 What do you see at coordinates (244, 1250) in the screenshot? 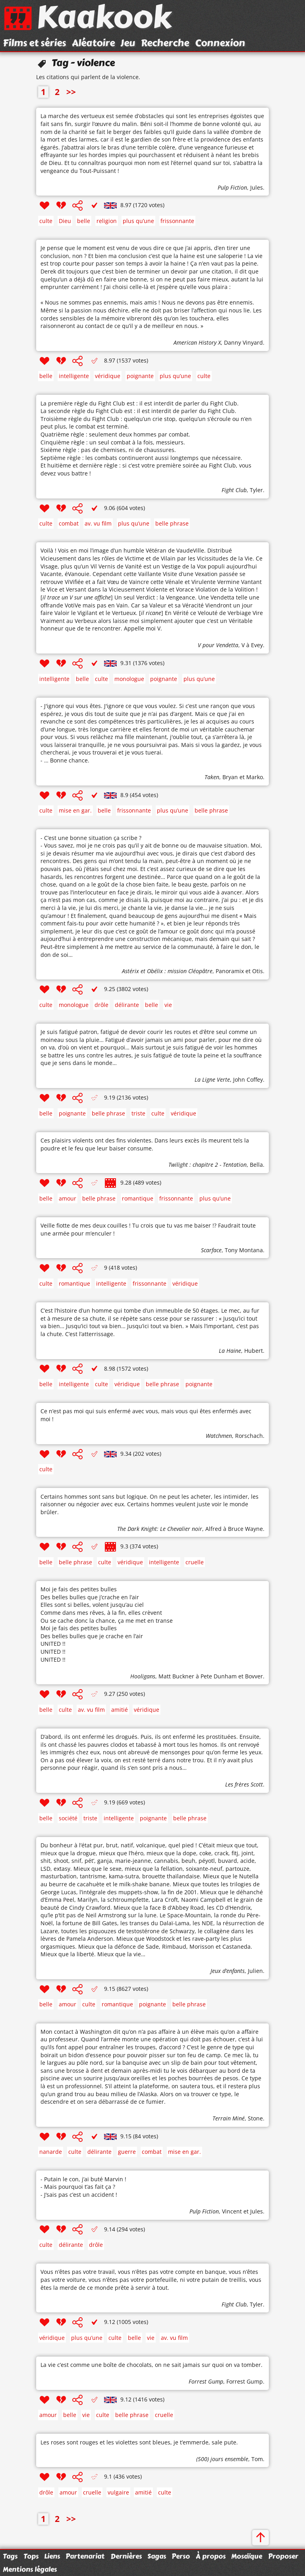
I see `Tony Montana` at bounding box center [244, 1250].